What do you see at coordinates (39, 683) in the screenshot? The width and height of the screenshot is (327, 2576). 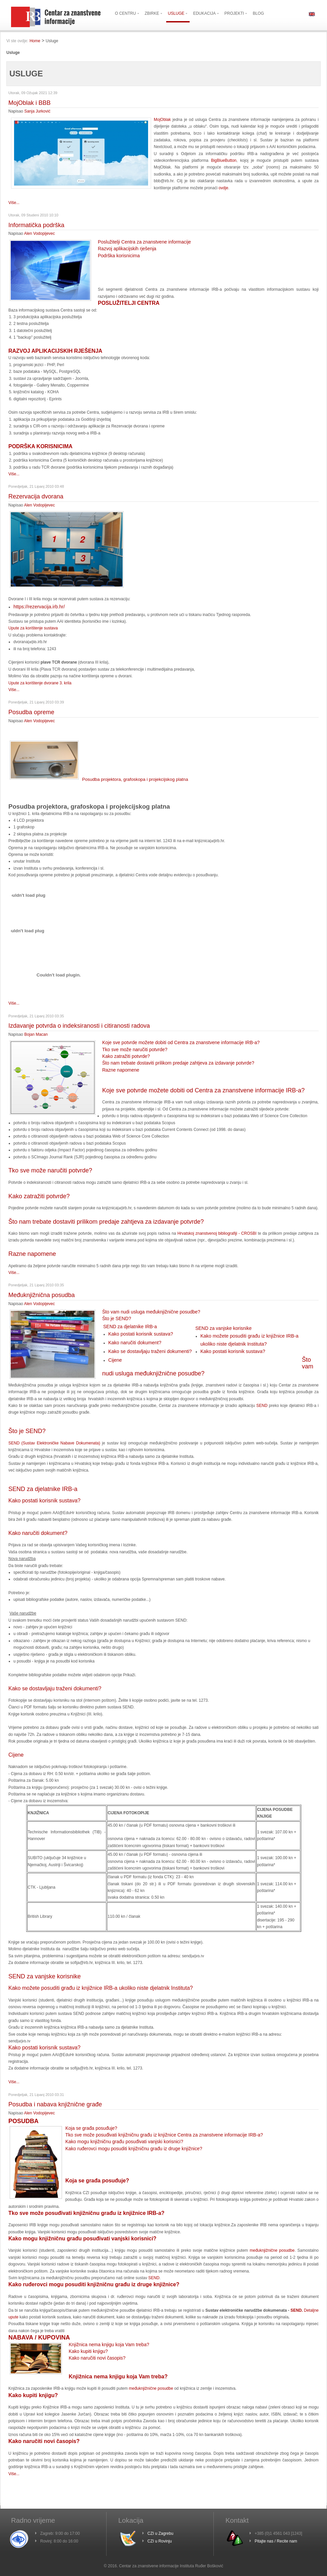 I see `Upute za korištenje dvorane 3. krila` at bounding box center [39, 683].